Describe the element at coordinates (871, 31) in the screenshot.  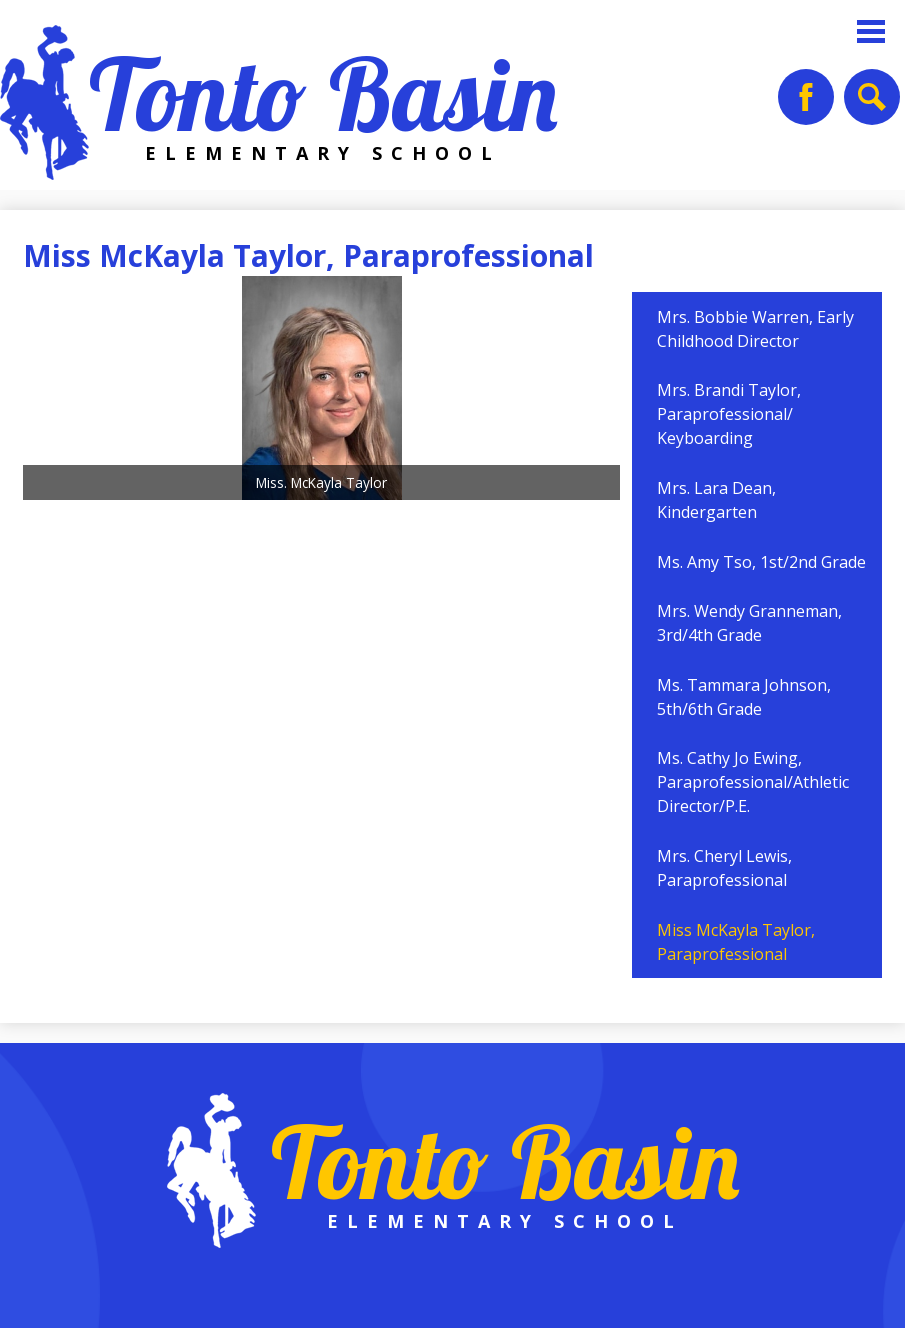
I see `Main Menu Toggle` at that location.